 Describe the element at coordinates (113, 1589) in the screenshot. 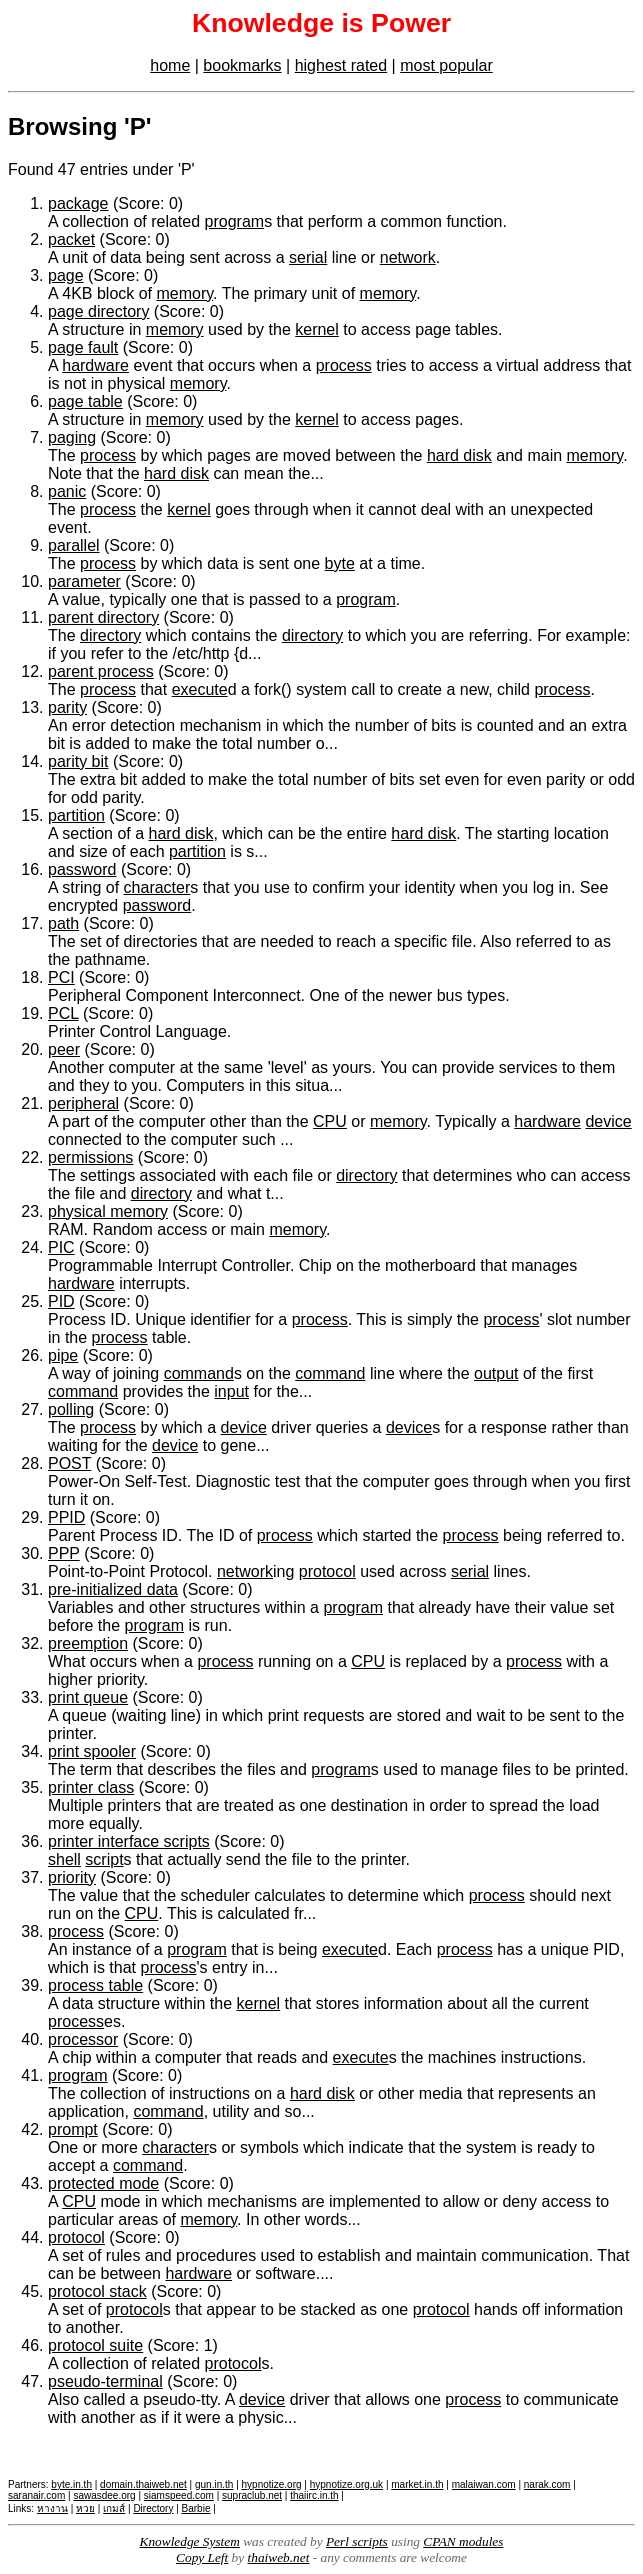

I see `pre-initialized data` at that location.